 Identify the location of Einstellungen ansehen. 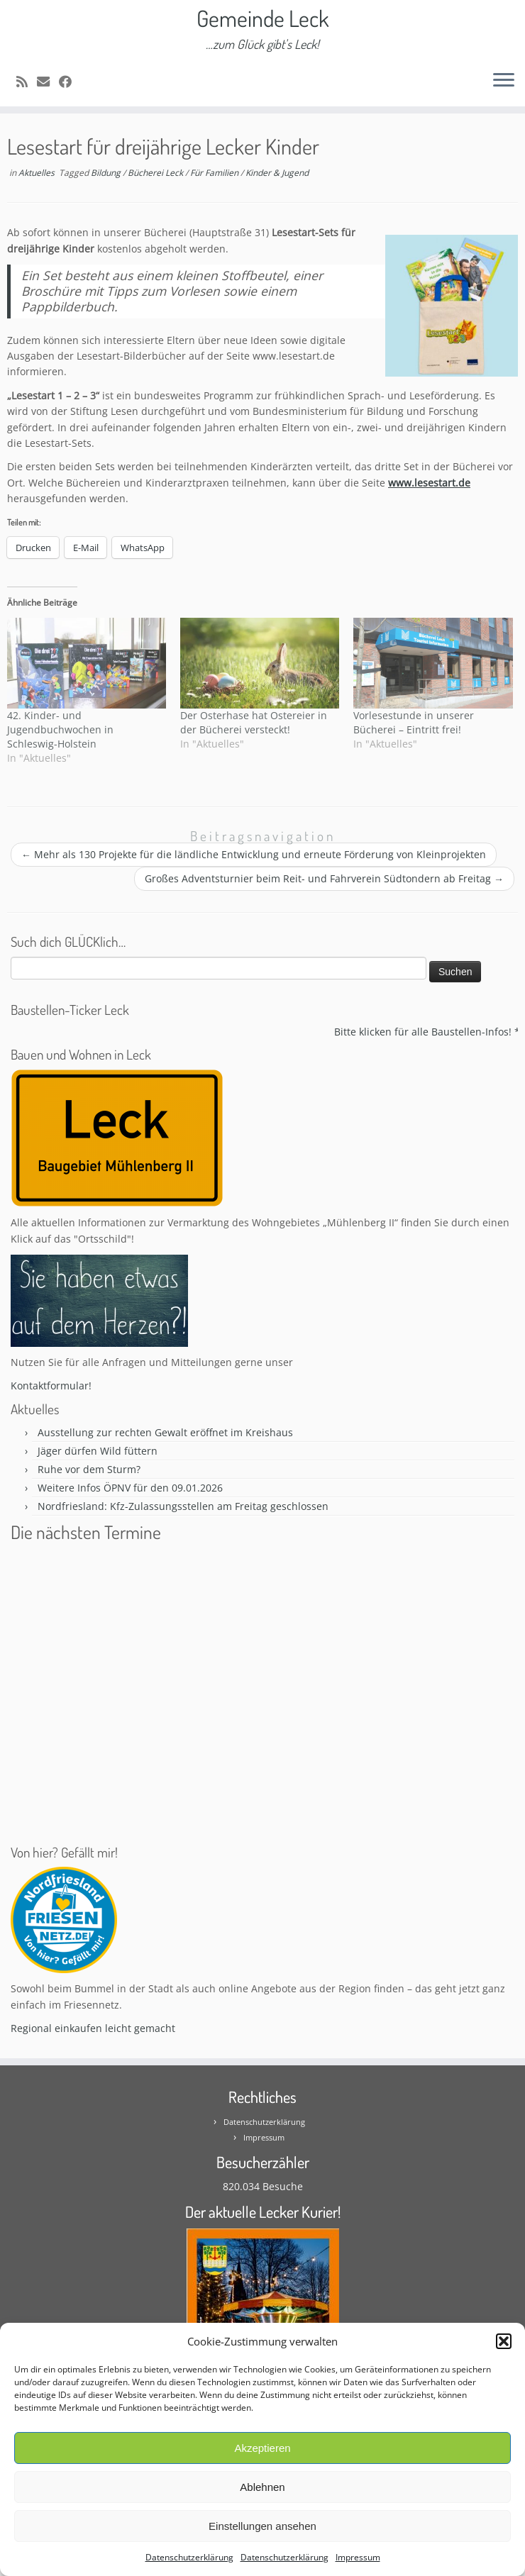
(262, 2526).